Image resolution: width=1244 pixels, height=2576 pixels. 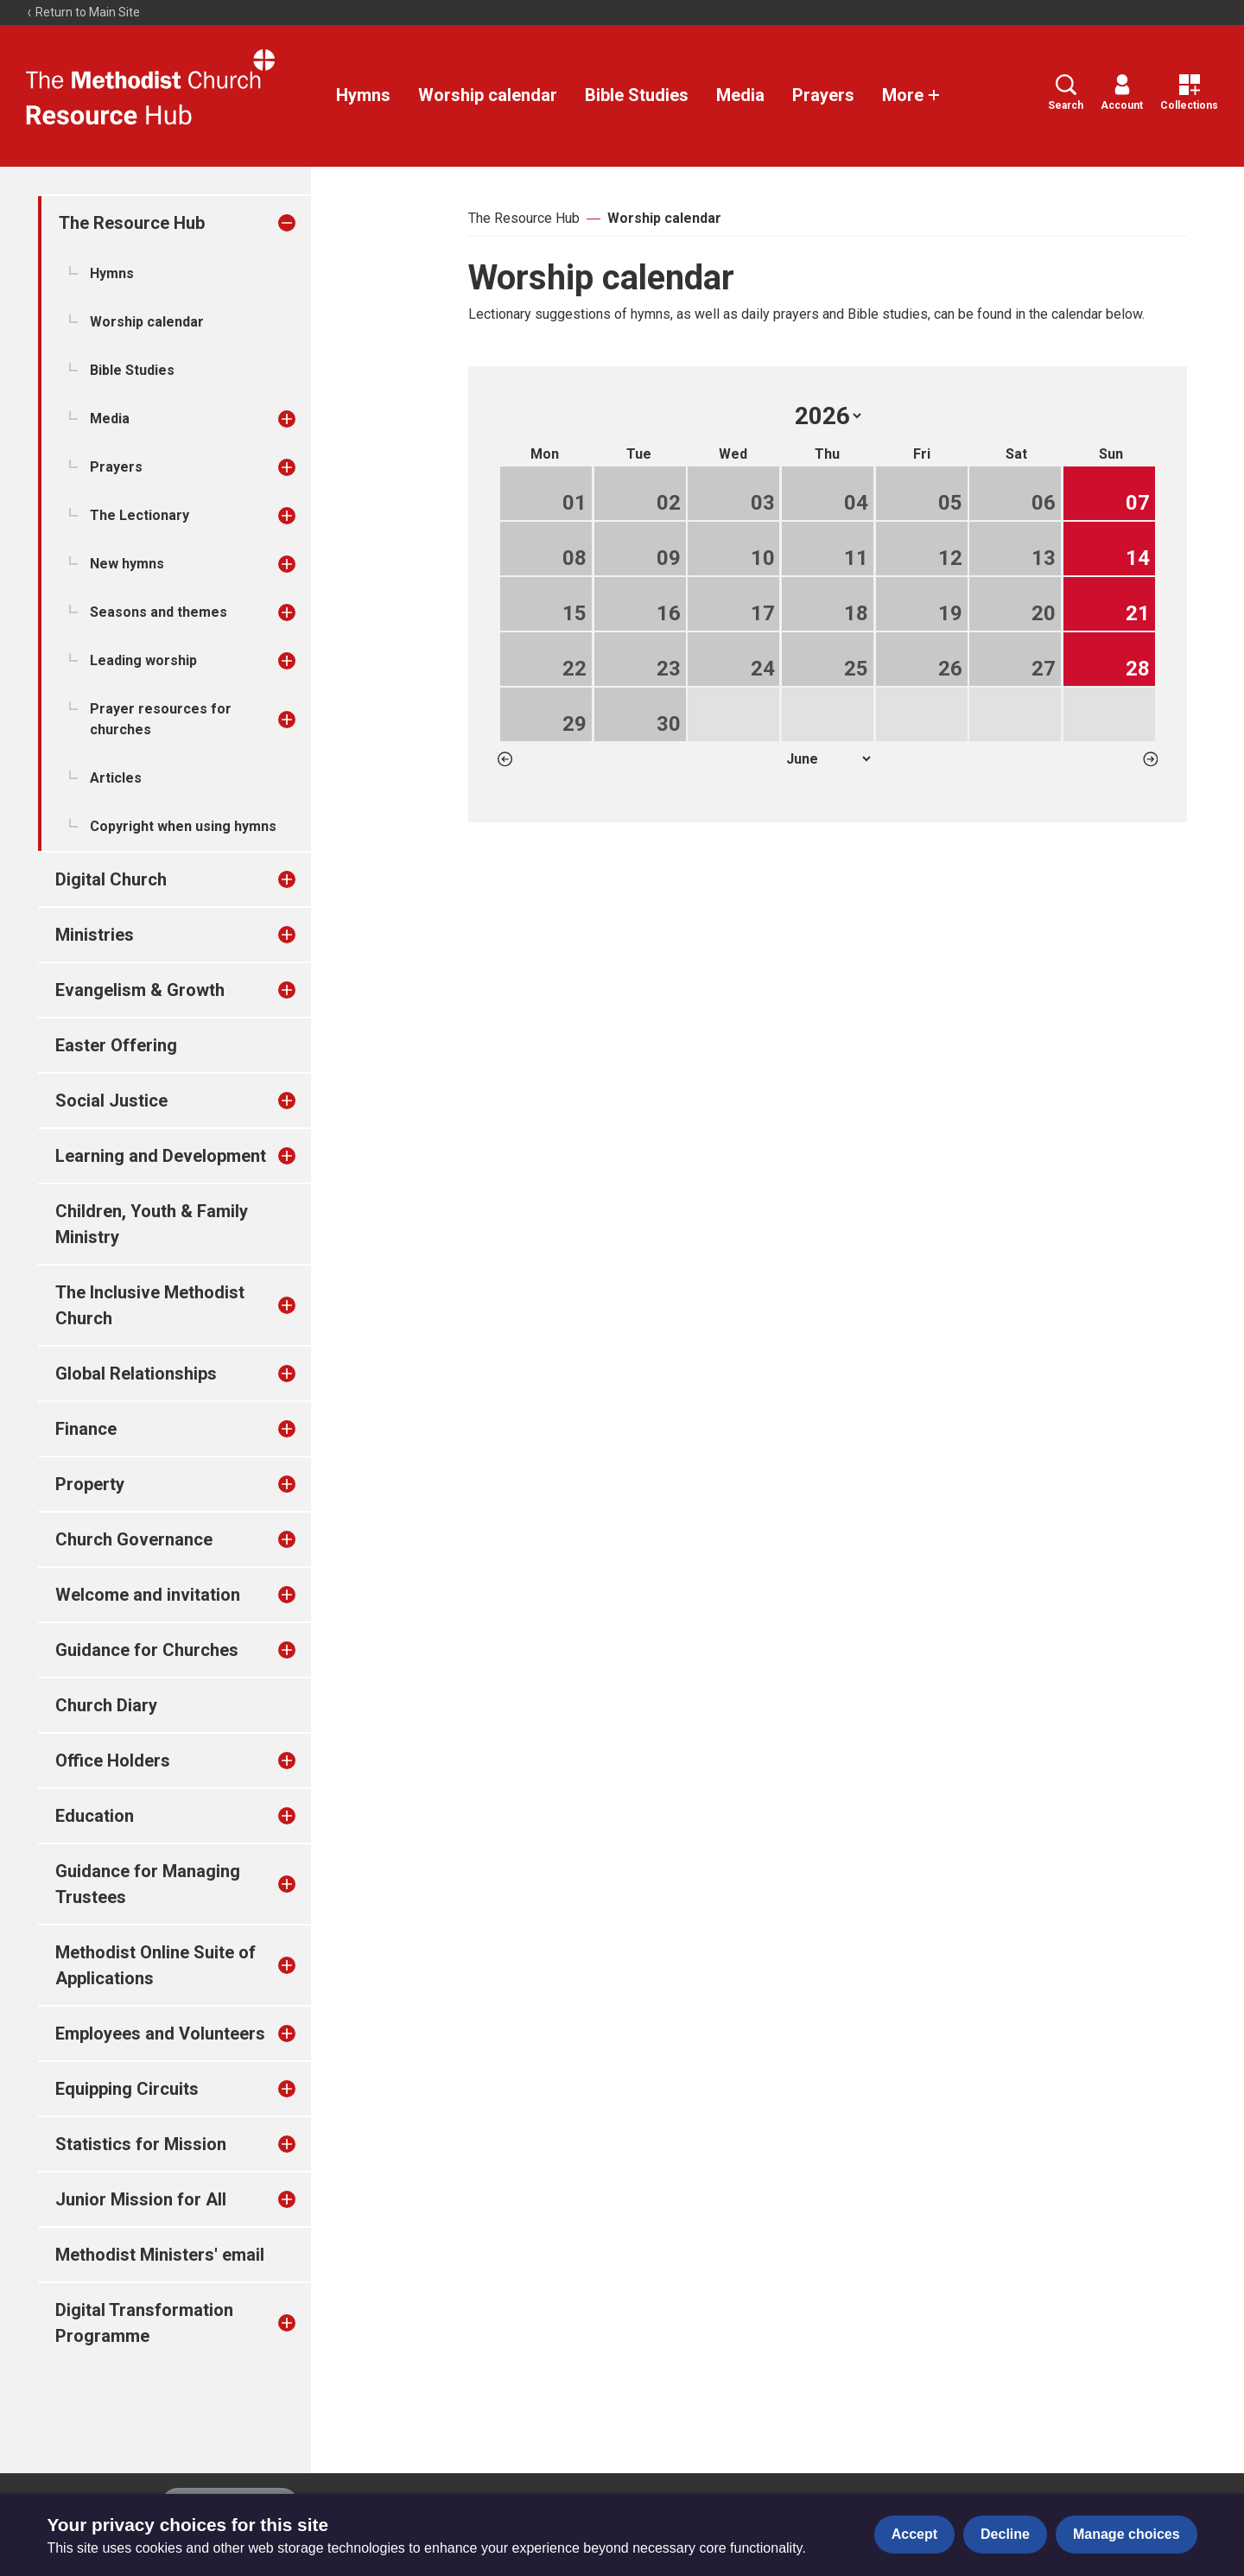 I want to click on New hymns, so click(x=127, y=563).